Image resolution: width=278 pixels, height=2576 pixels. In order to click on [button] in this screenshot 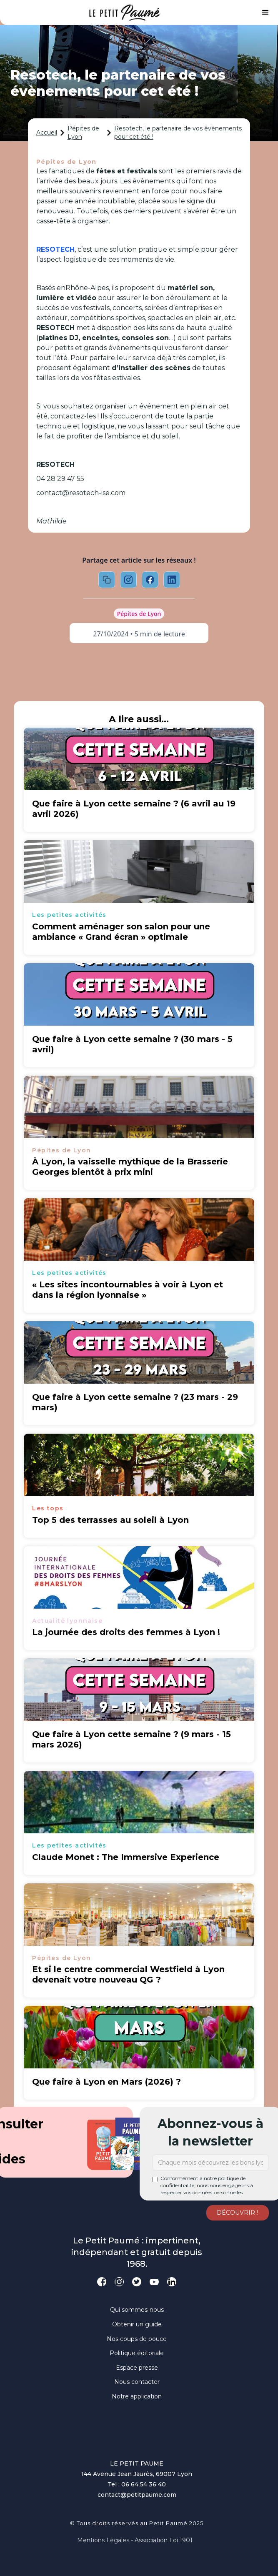, I will do `click(265, 12)`.